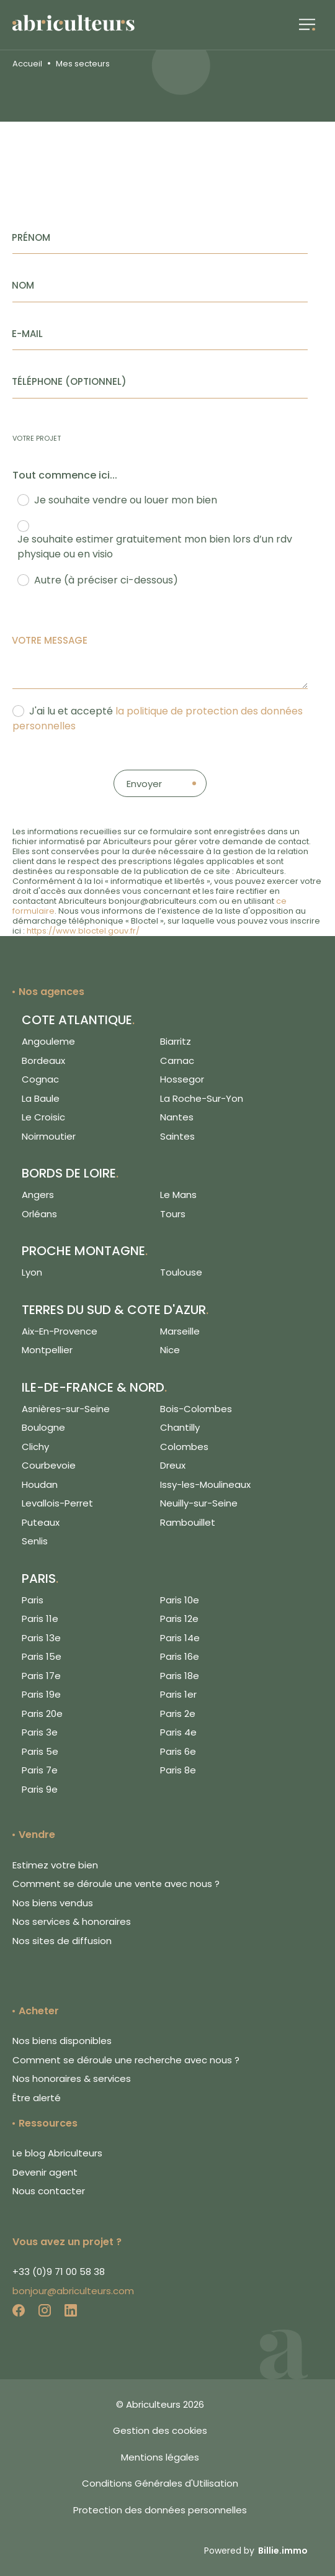  Describe the element at coordinates (184, 1446) in the screenshot. I see `Colombes` at that location.